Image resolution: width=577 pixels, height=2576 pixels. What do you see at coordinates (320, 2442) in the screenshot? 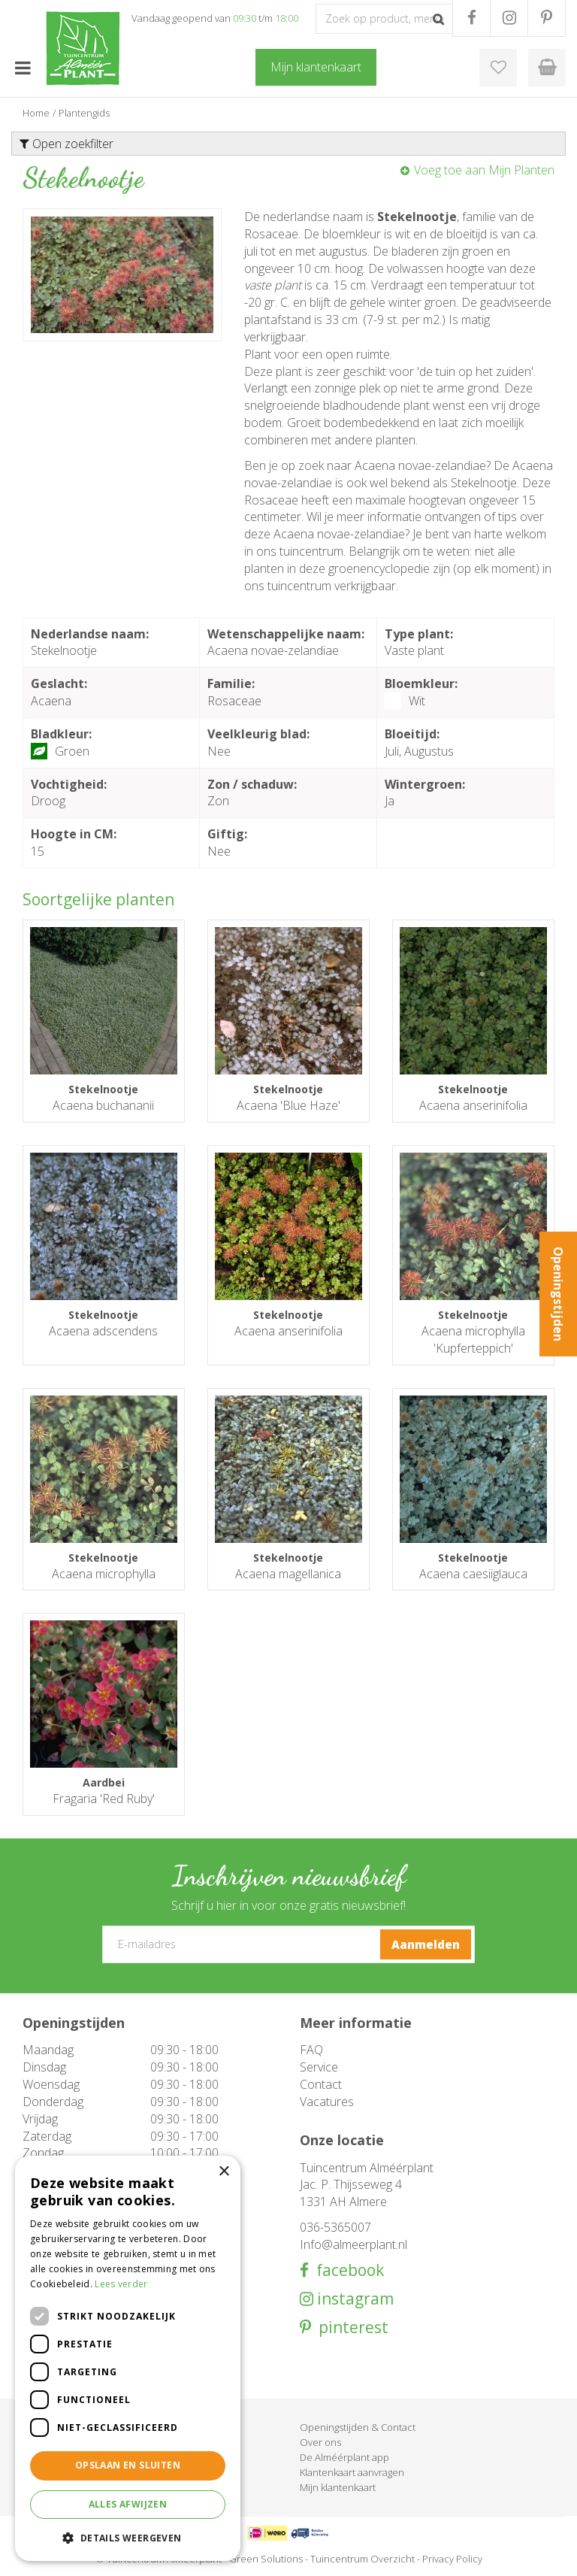
I see `Over ons` at bounding box center [320, 2442].